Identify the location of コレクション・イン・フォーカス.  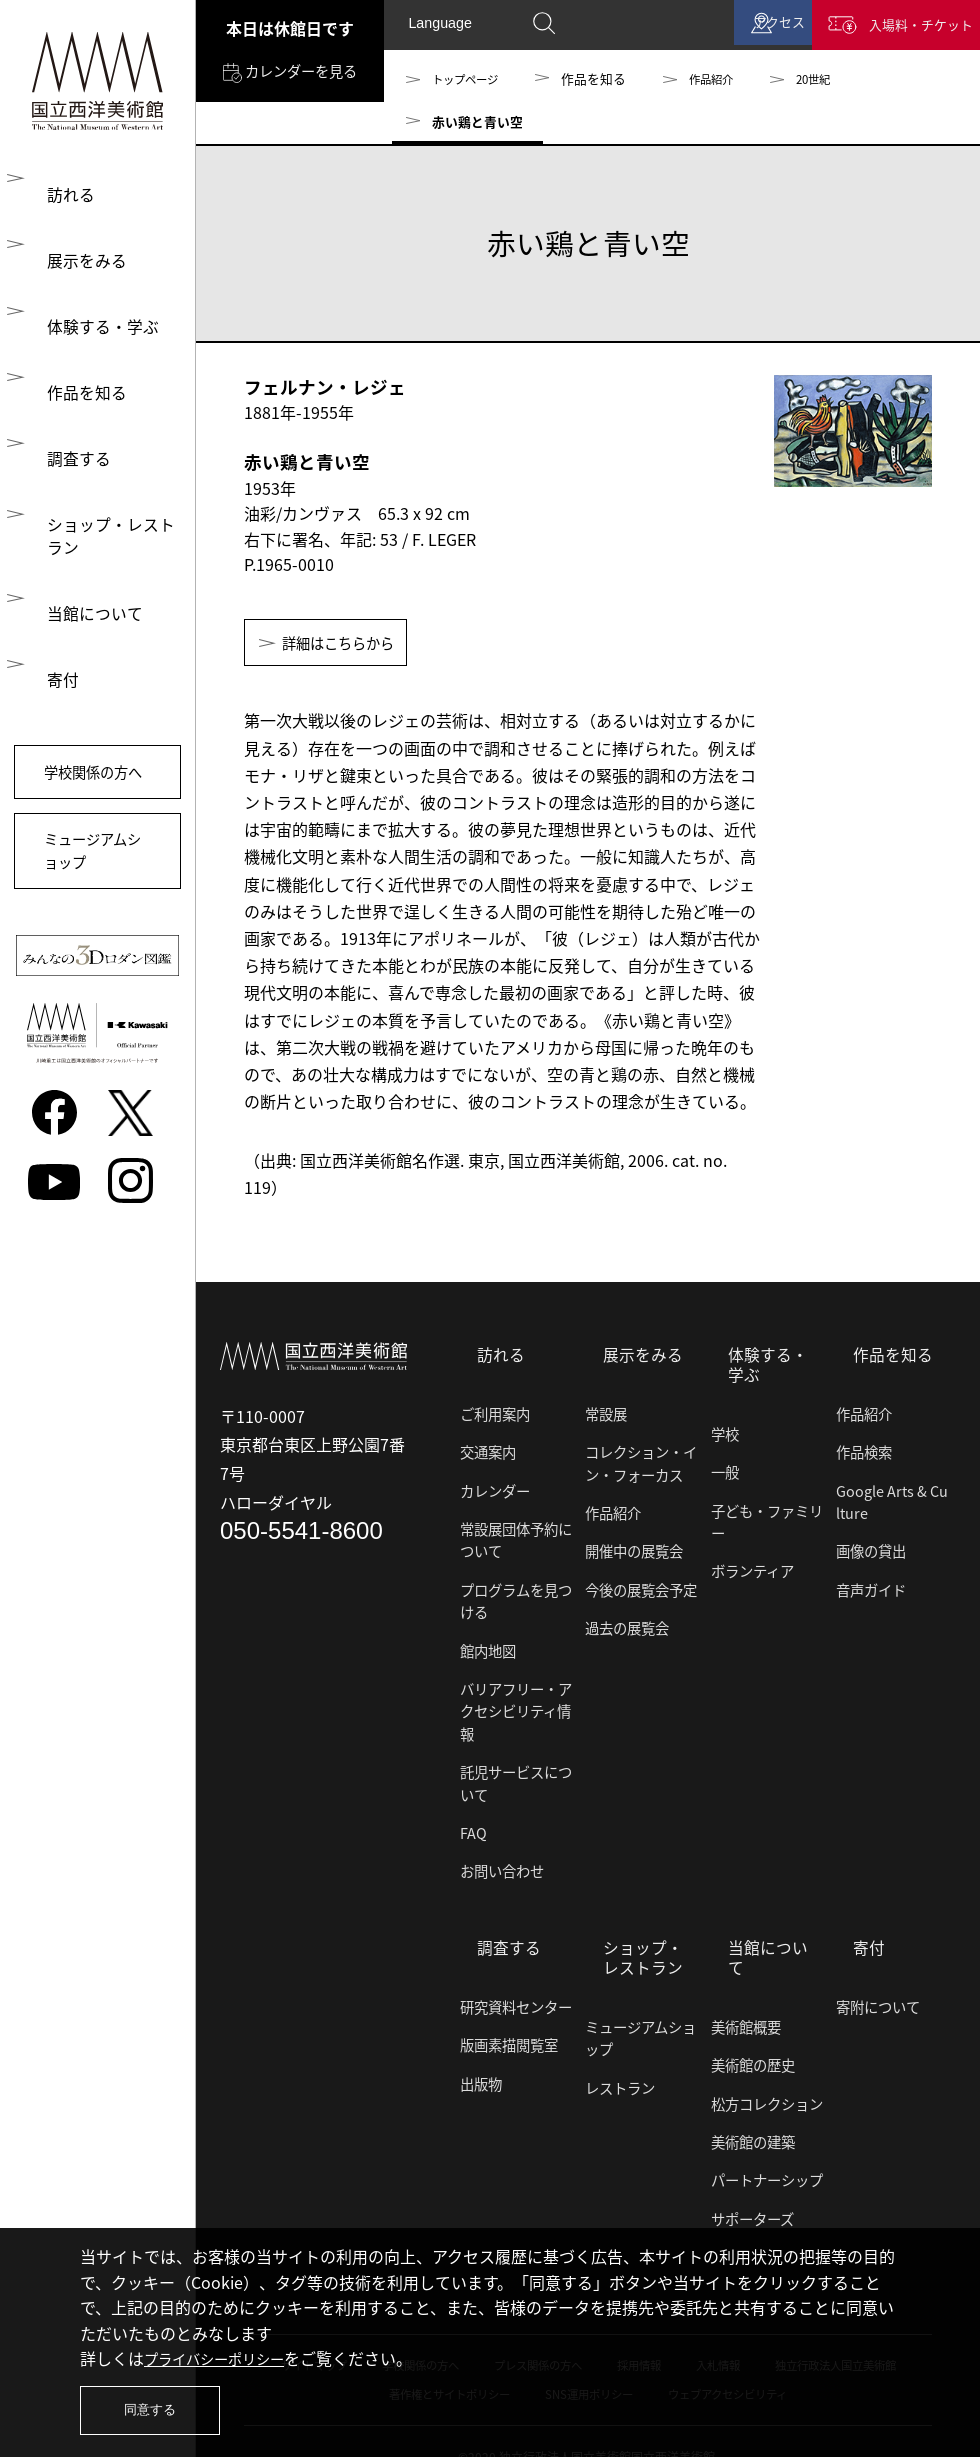
(641, 1461).